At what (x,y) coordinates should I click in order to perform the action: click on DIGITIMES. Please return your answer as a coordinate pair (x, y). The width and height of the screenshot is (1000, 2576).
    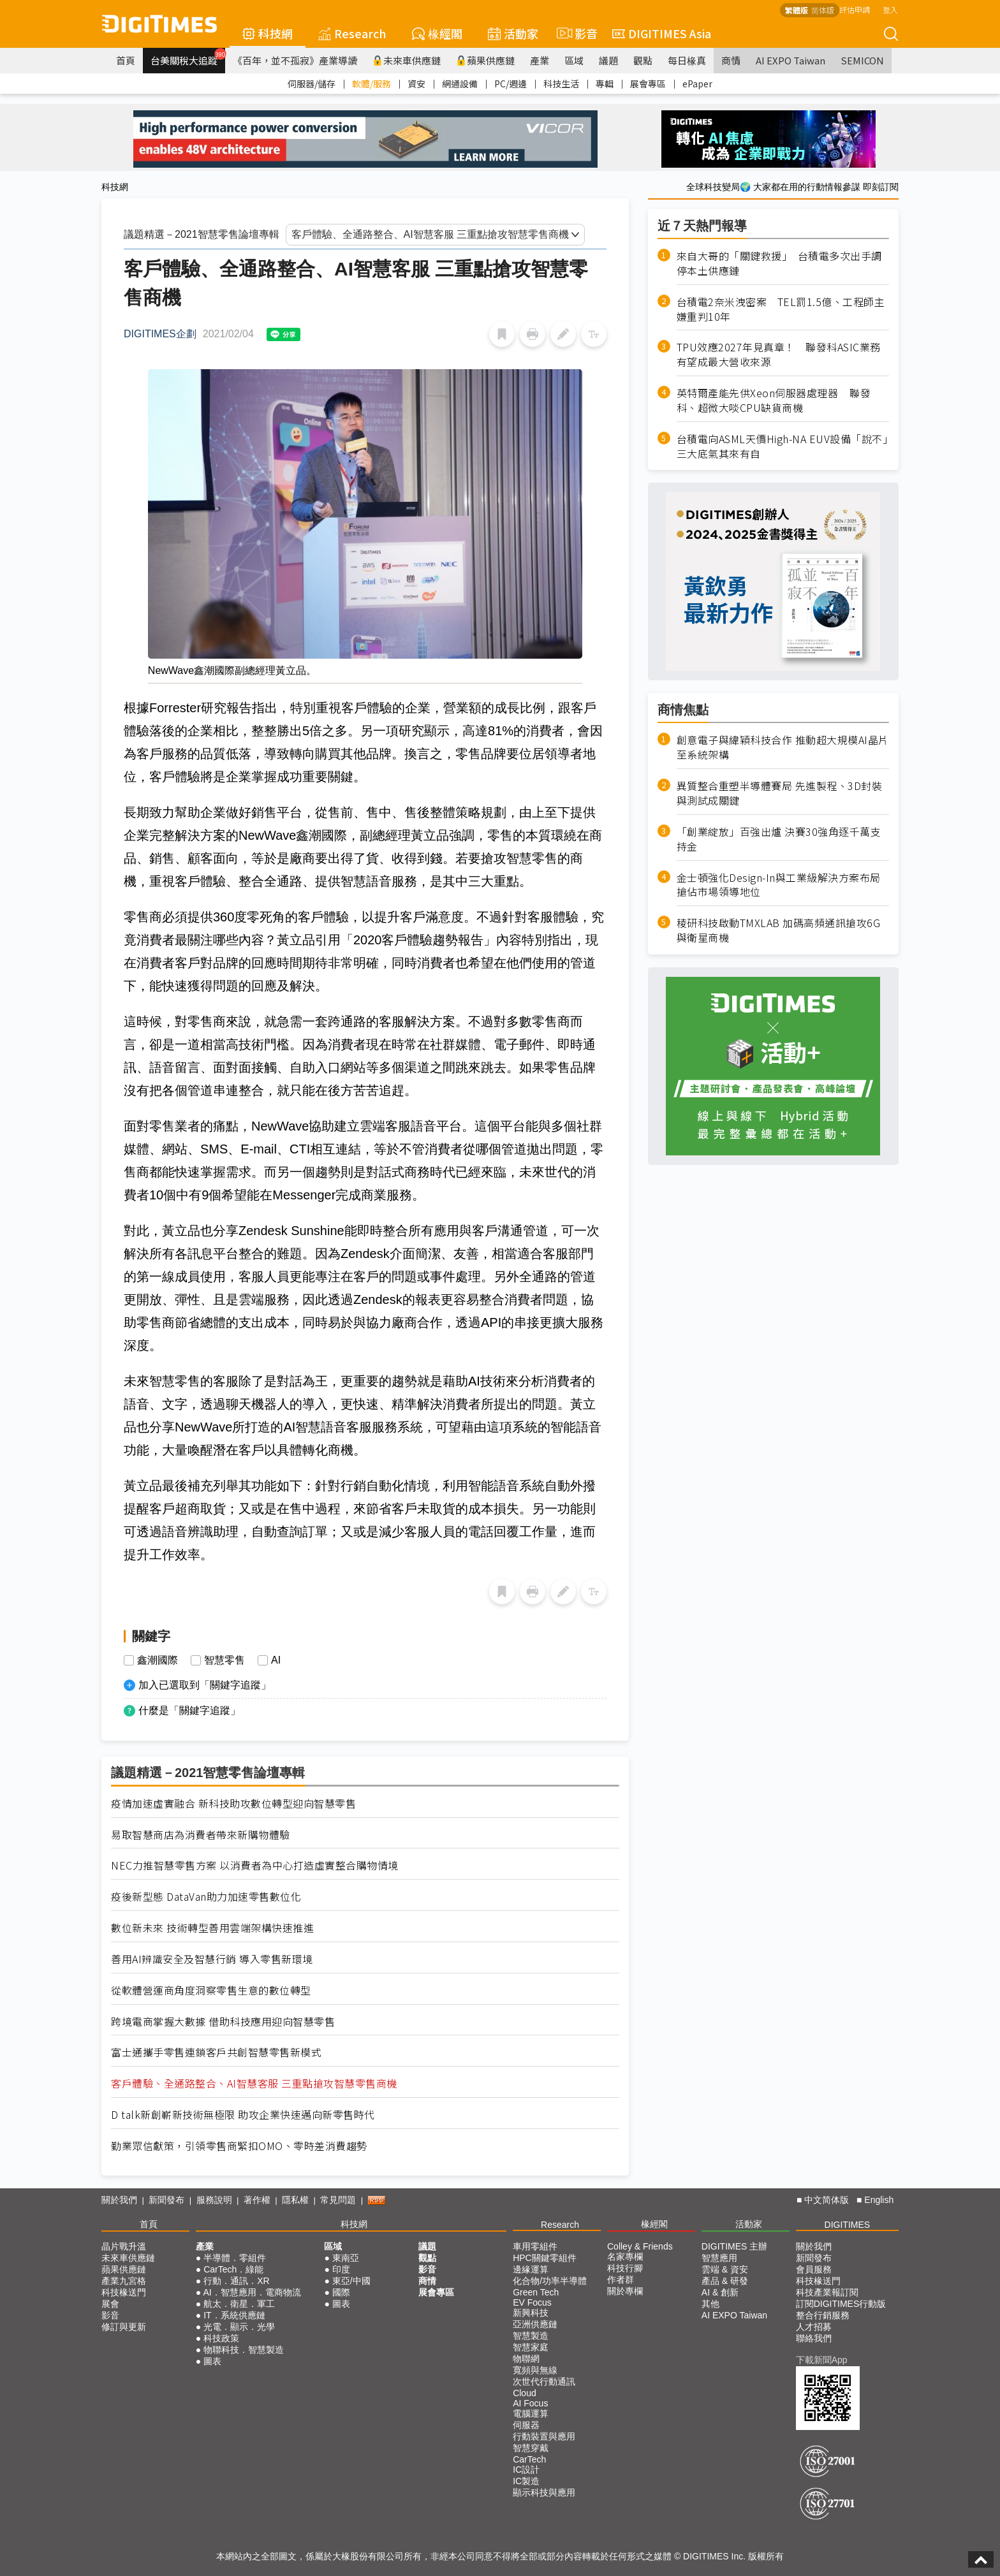
    Looking at the image, I should click on (848, 2225).